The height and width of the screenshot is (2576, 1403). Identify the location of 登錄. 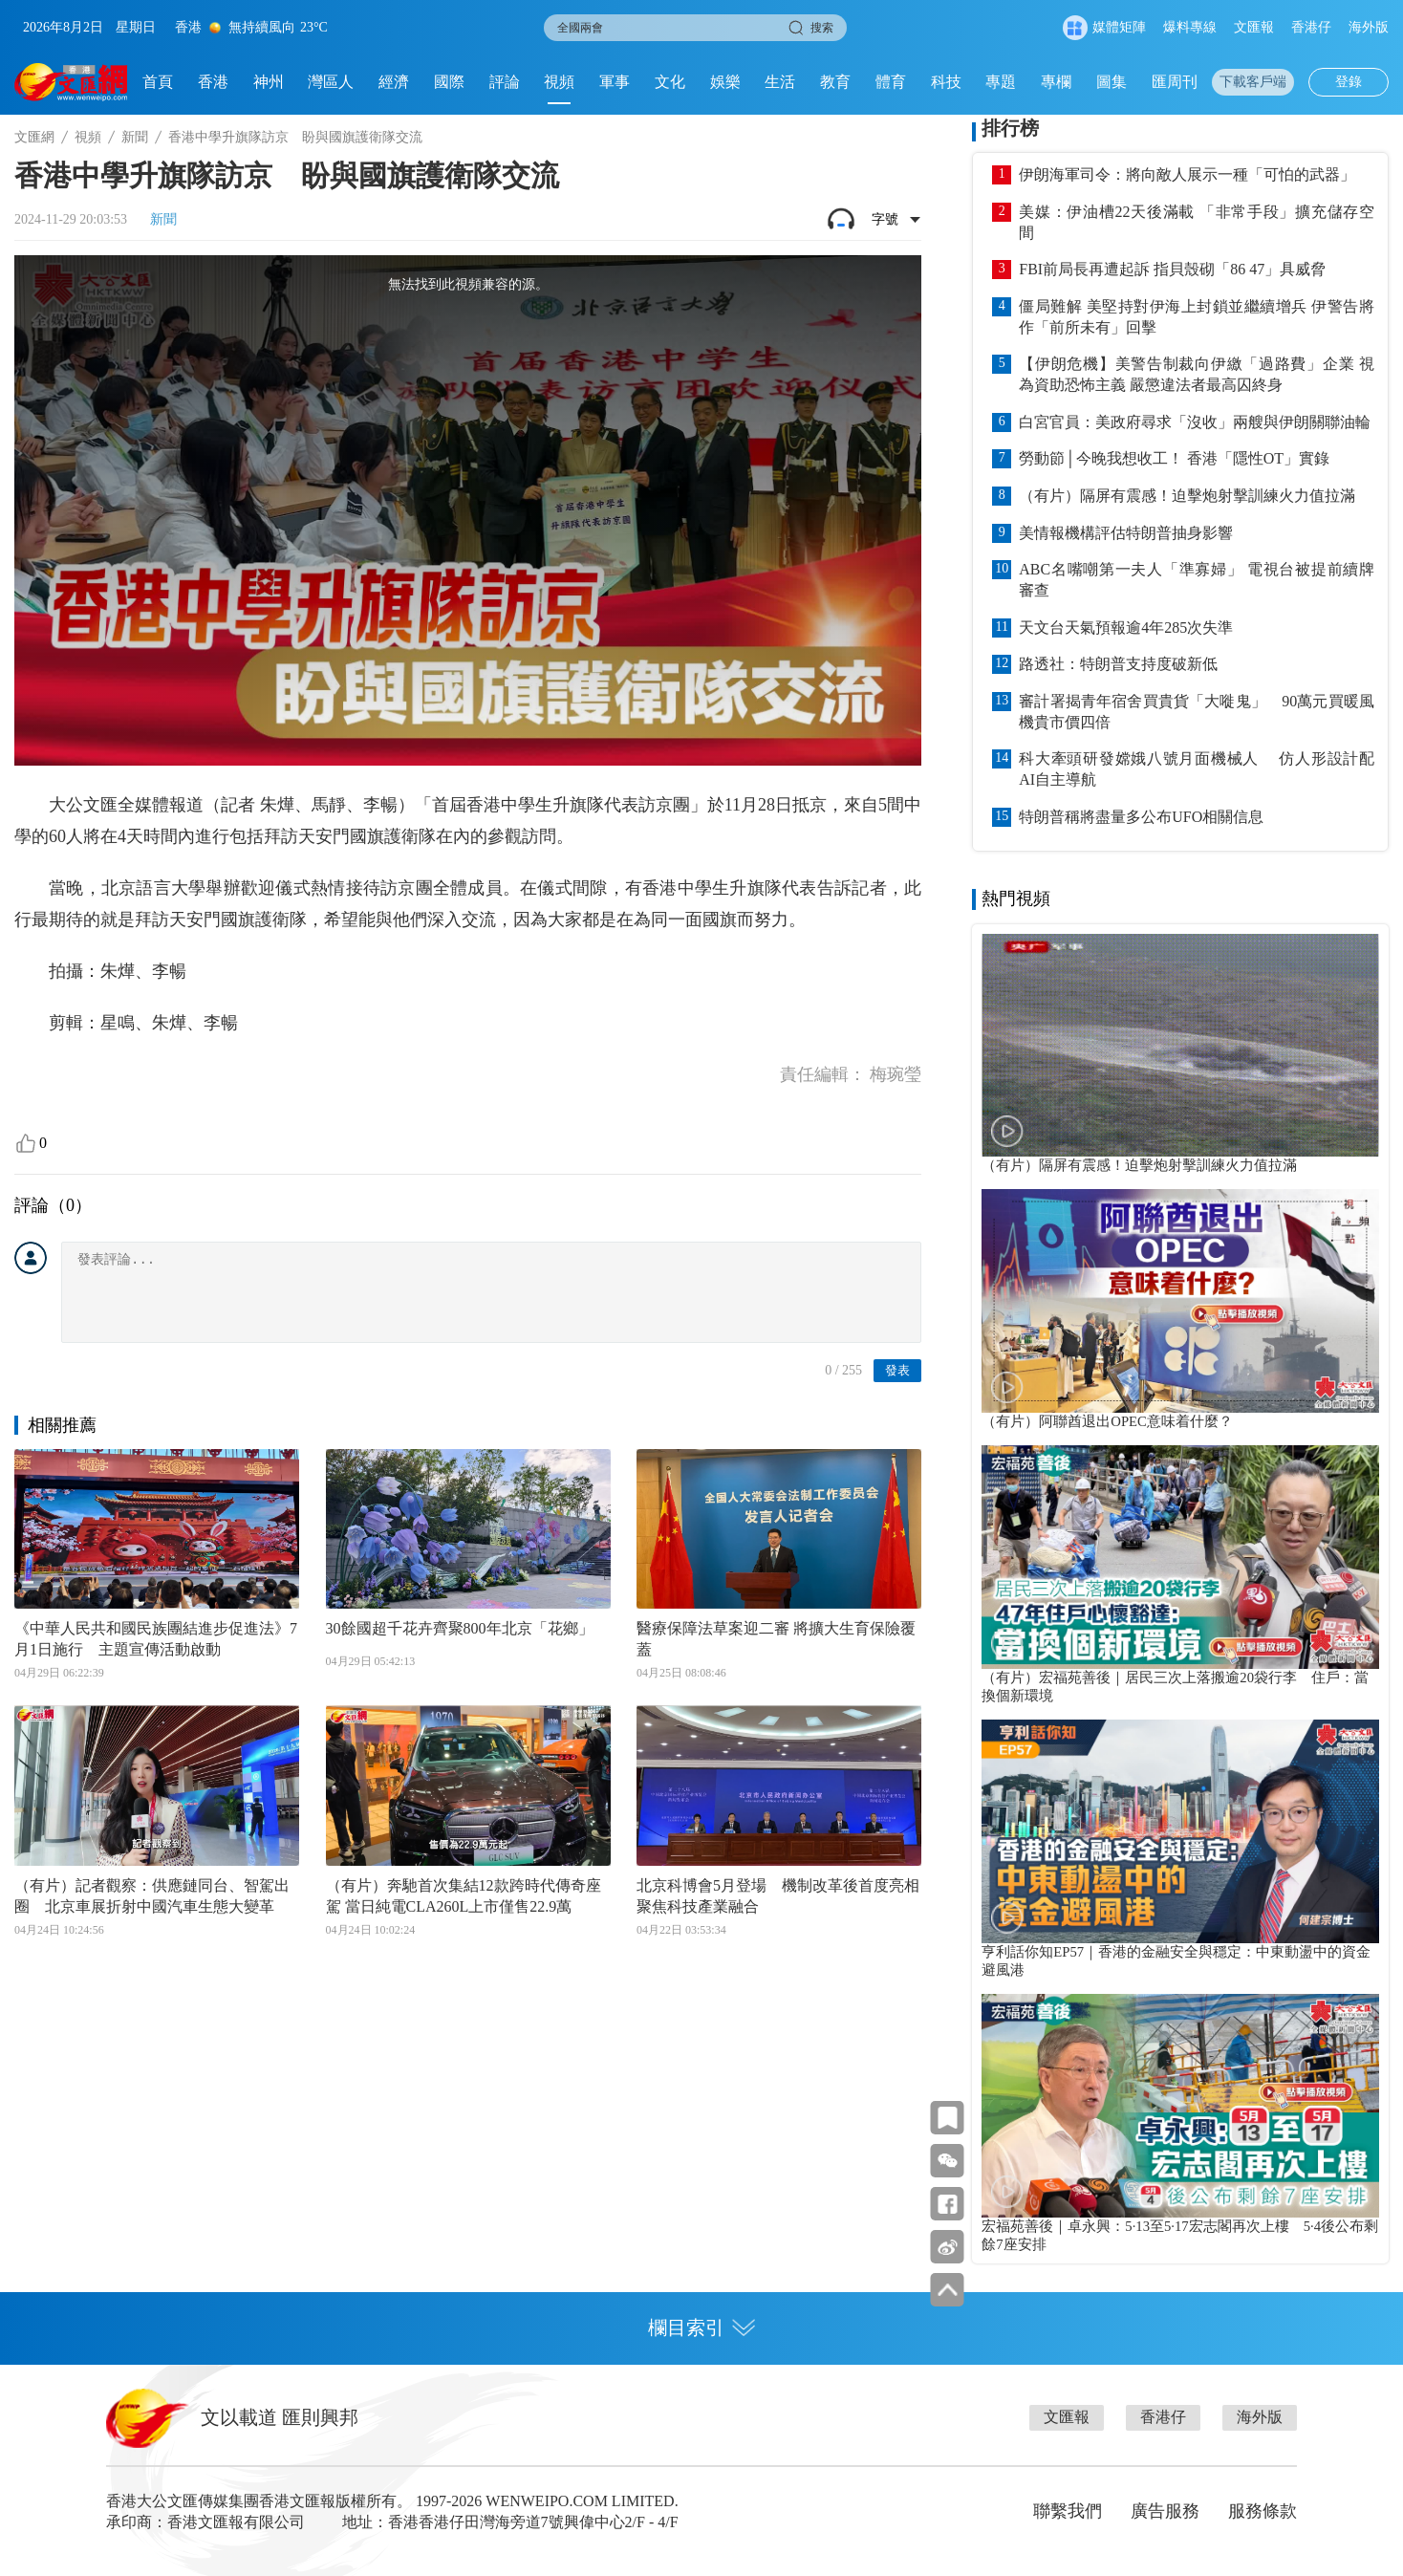
(1348, 82).